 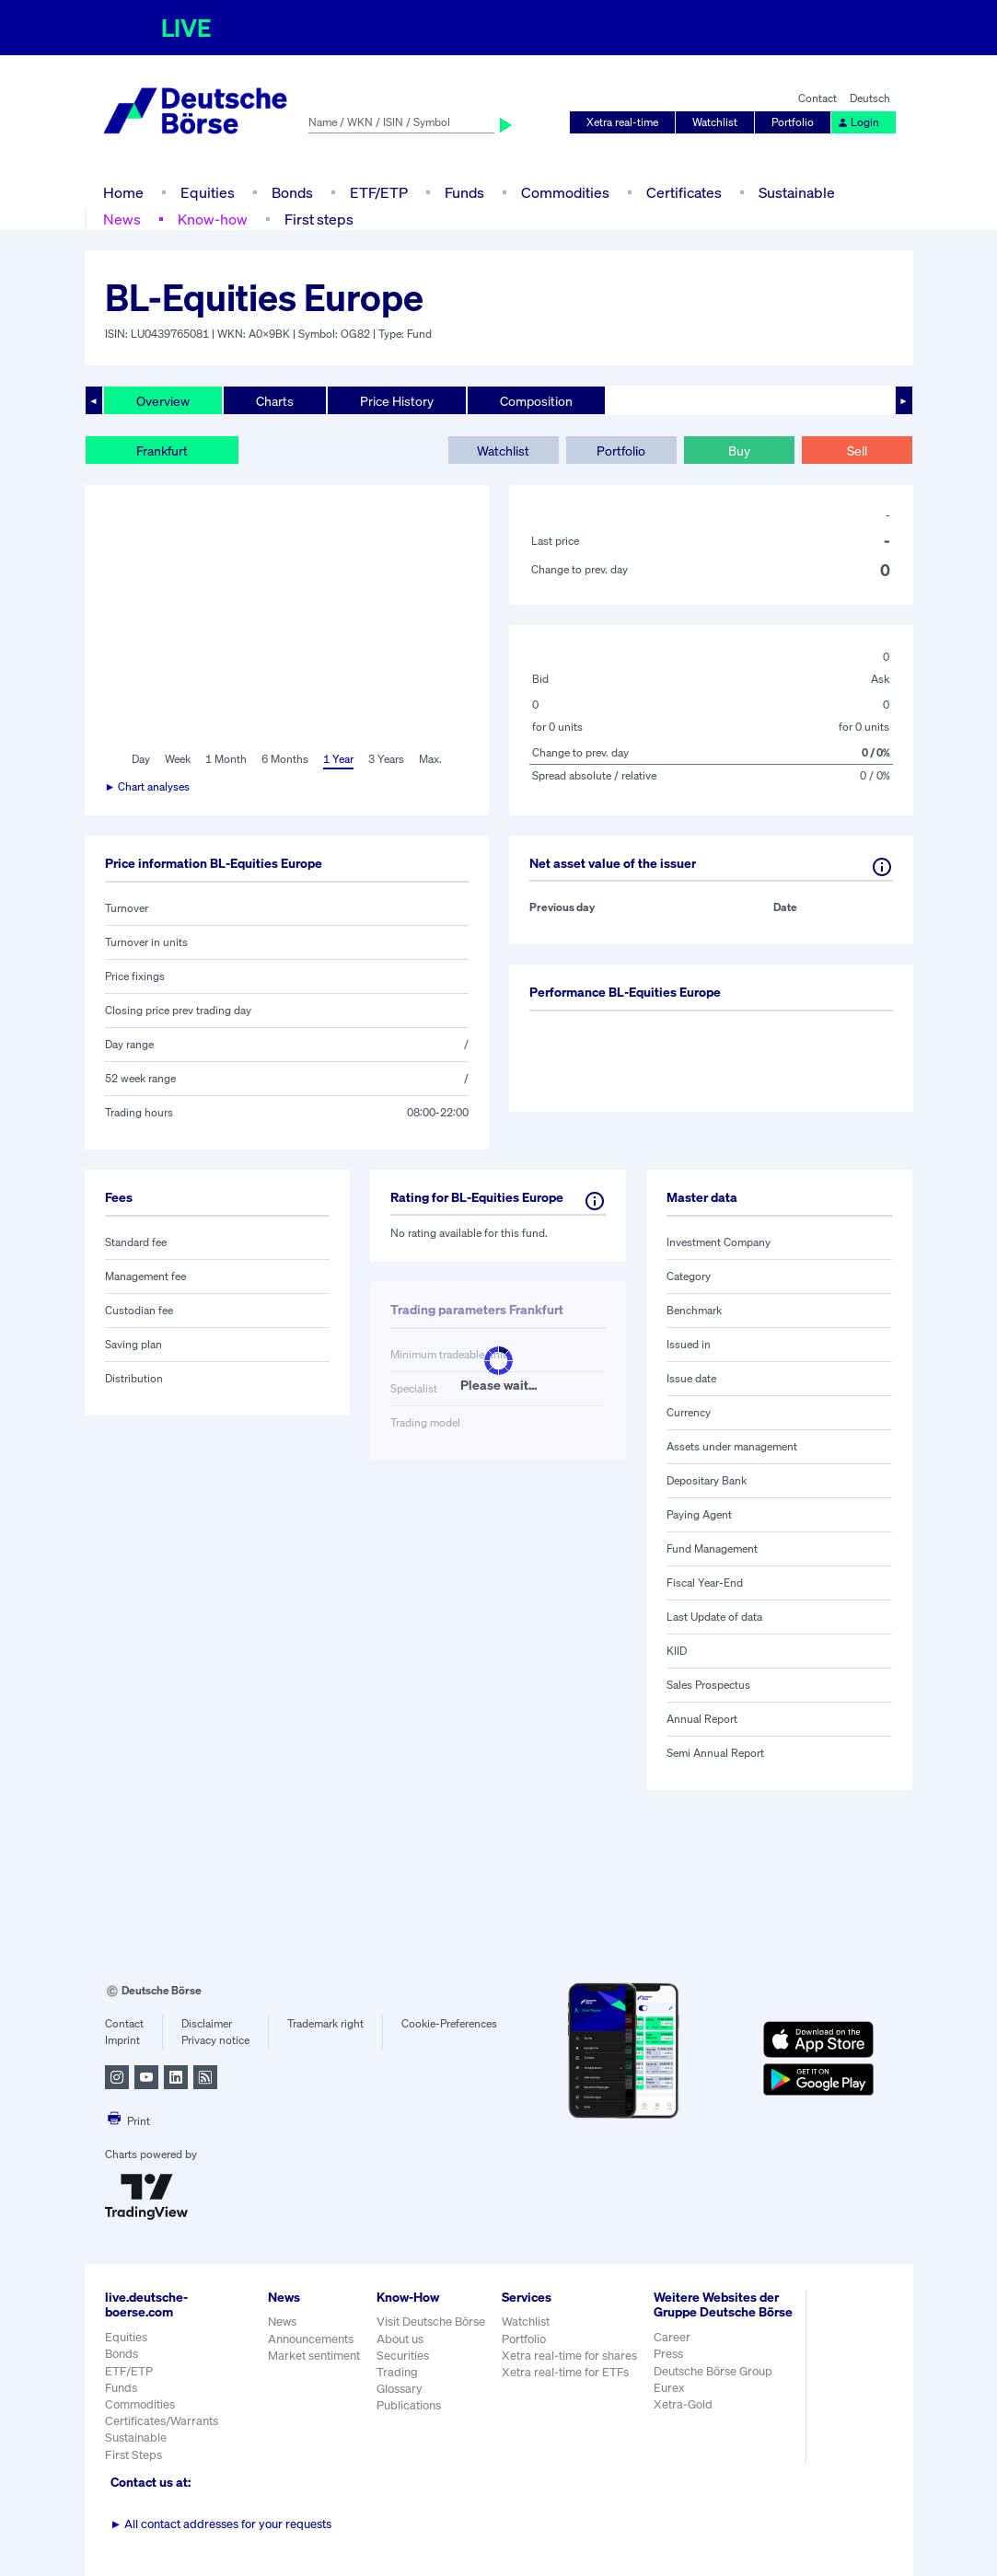 I want to click on Home, so click(x=123, y=192).